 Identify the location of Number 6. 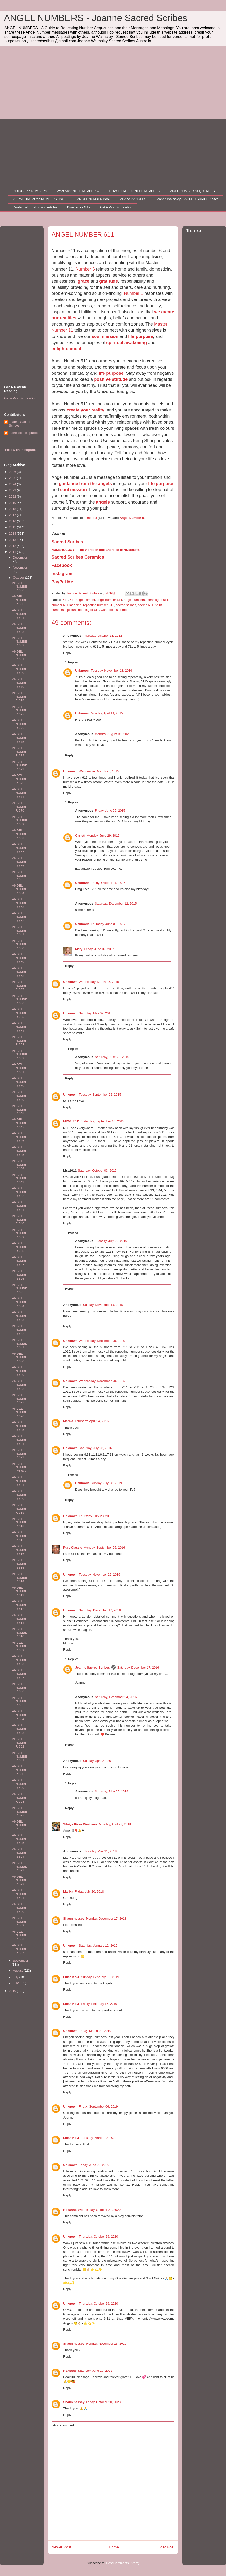
(85, 269).